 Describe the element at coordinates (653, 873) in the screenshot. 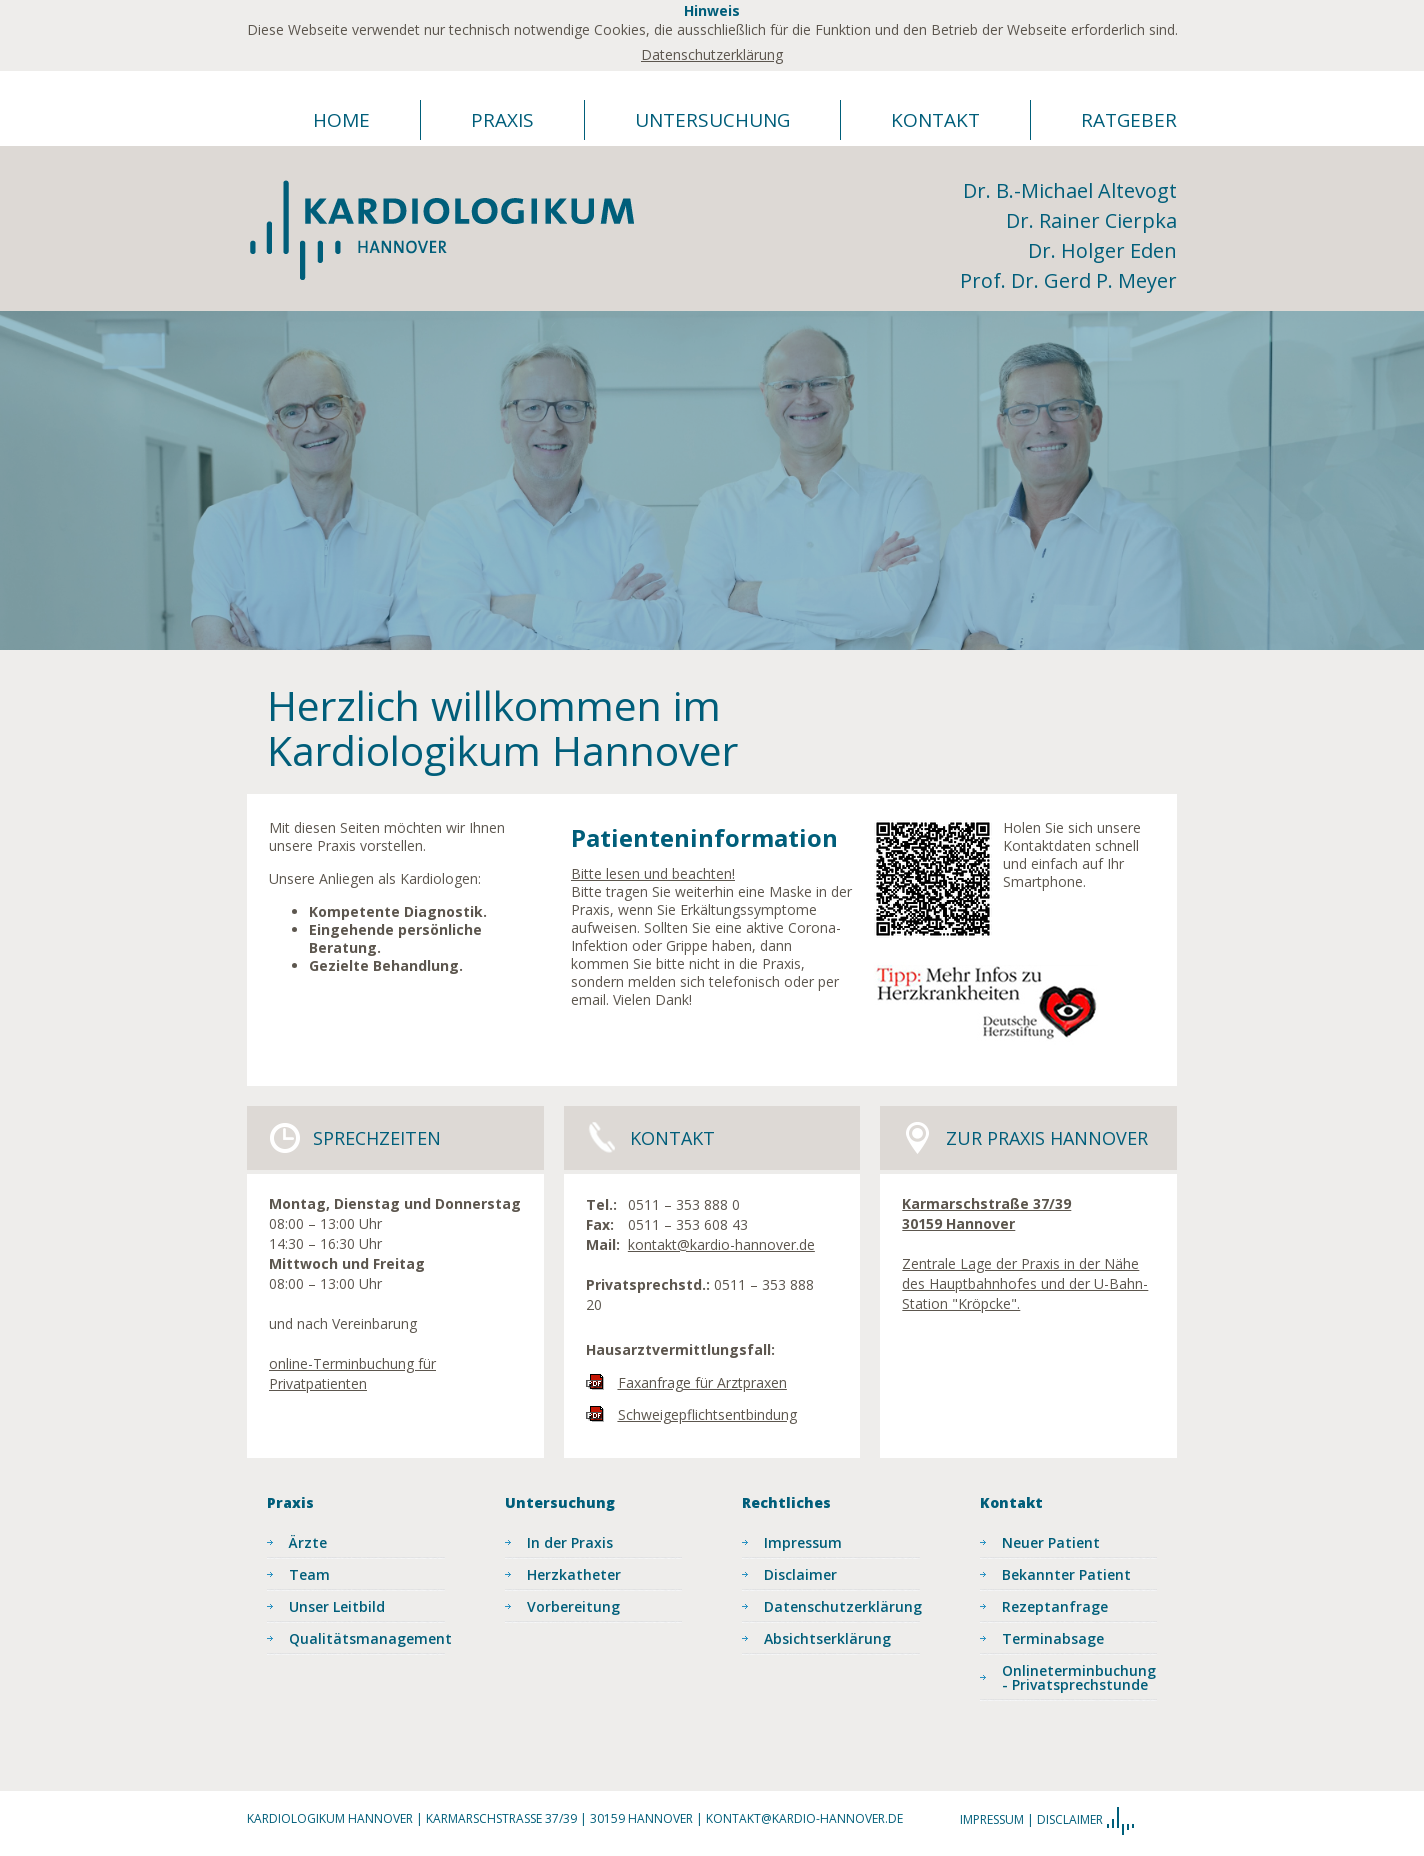

I see `Bitte lesen und beachten!` at that location.